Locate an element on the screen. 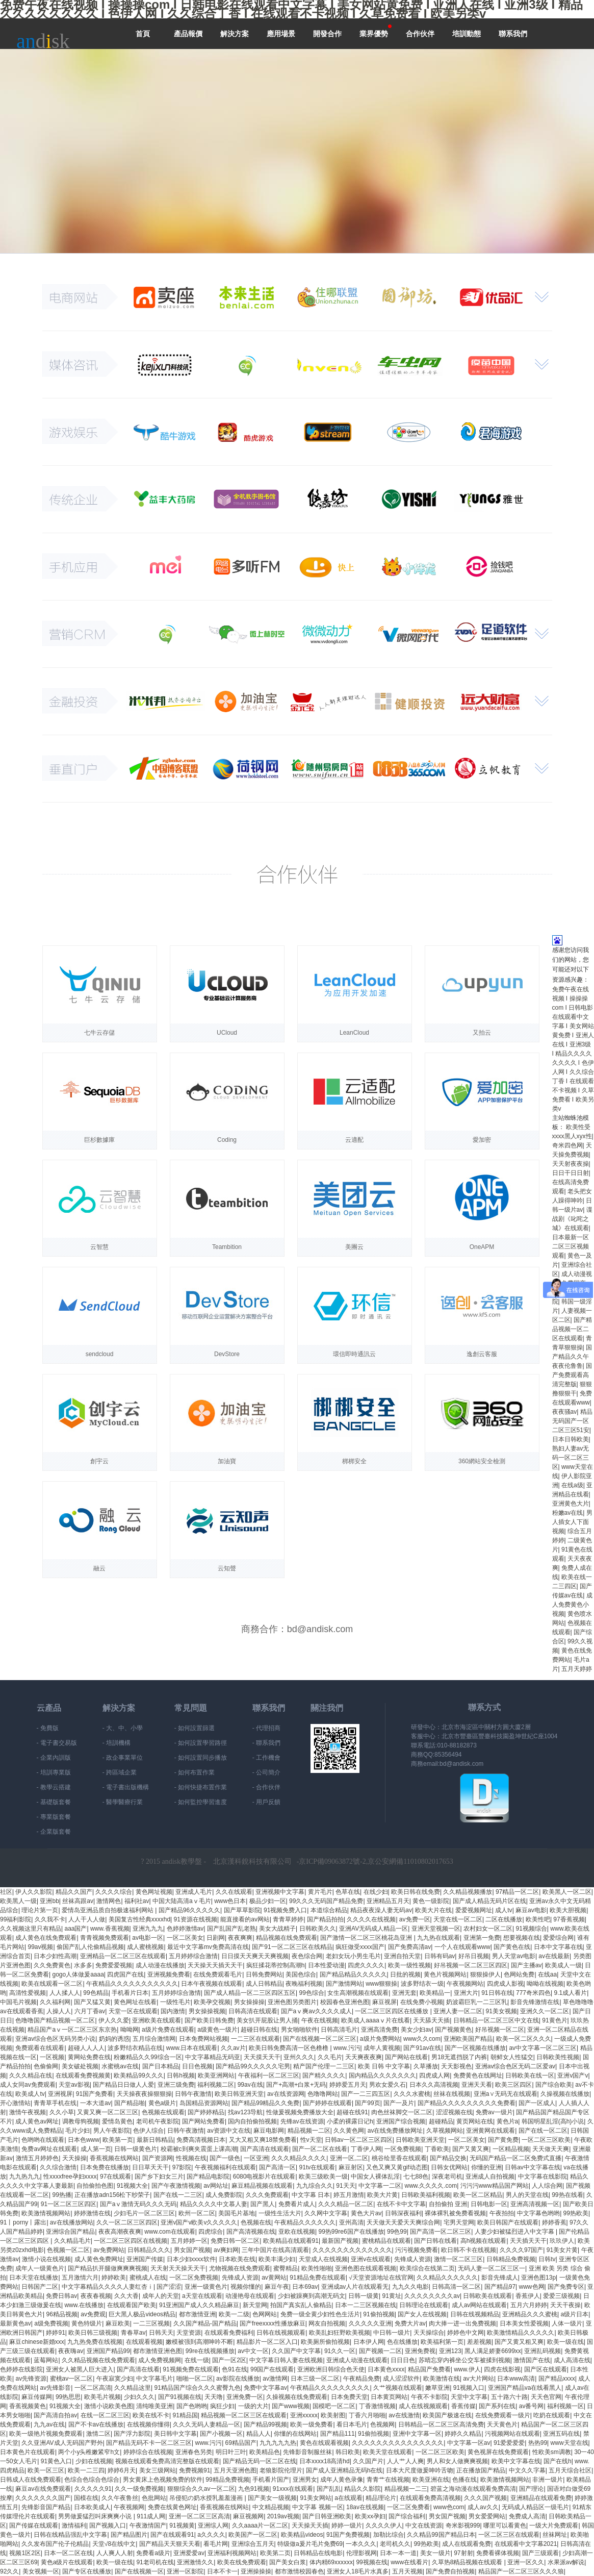 The image size is (594, 2576). 先锋成人资源 is located at coordinates (412, 2259).